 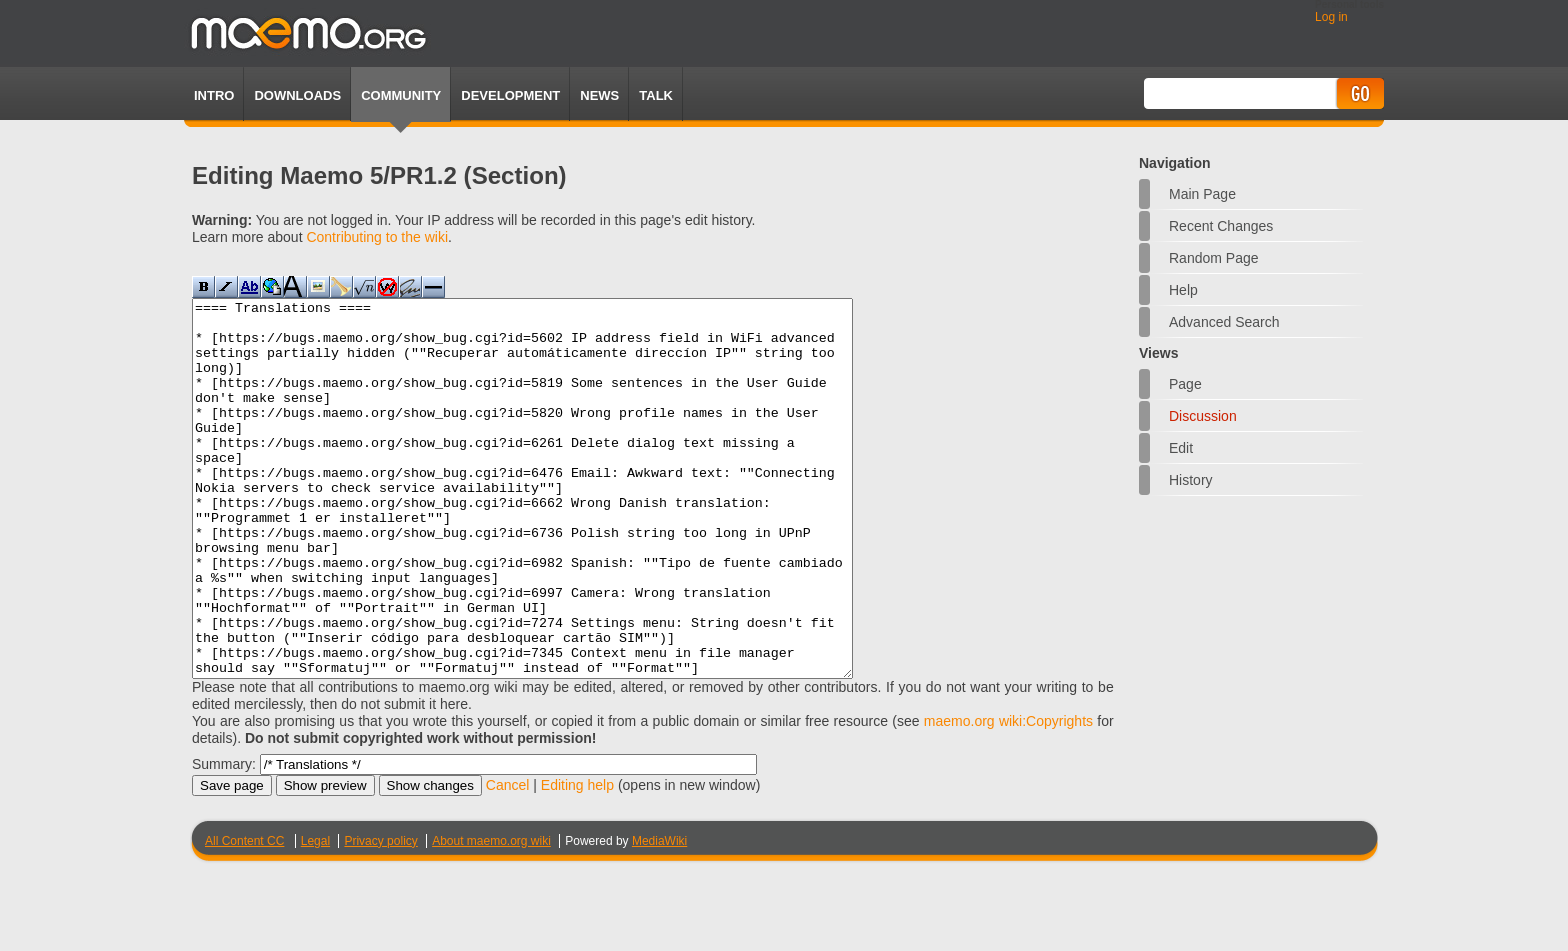 What do you see at coordinates (1181, 448) in the screenshot?
I see `Edit` at bounding box center [1181, 448].